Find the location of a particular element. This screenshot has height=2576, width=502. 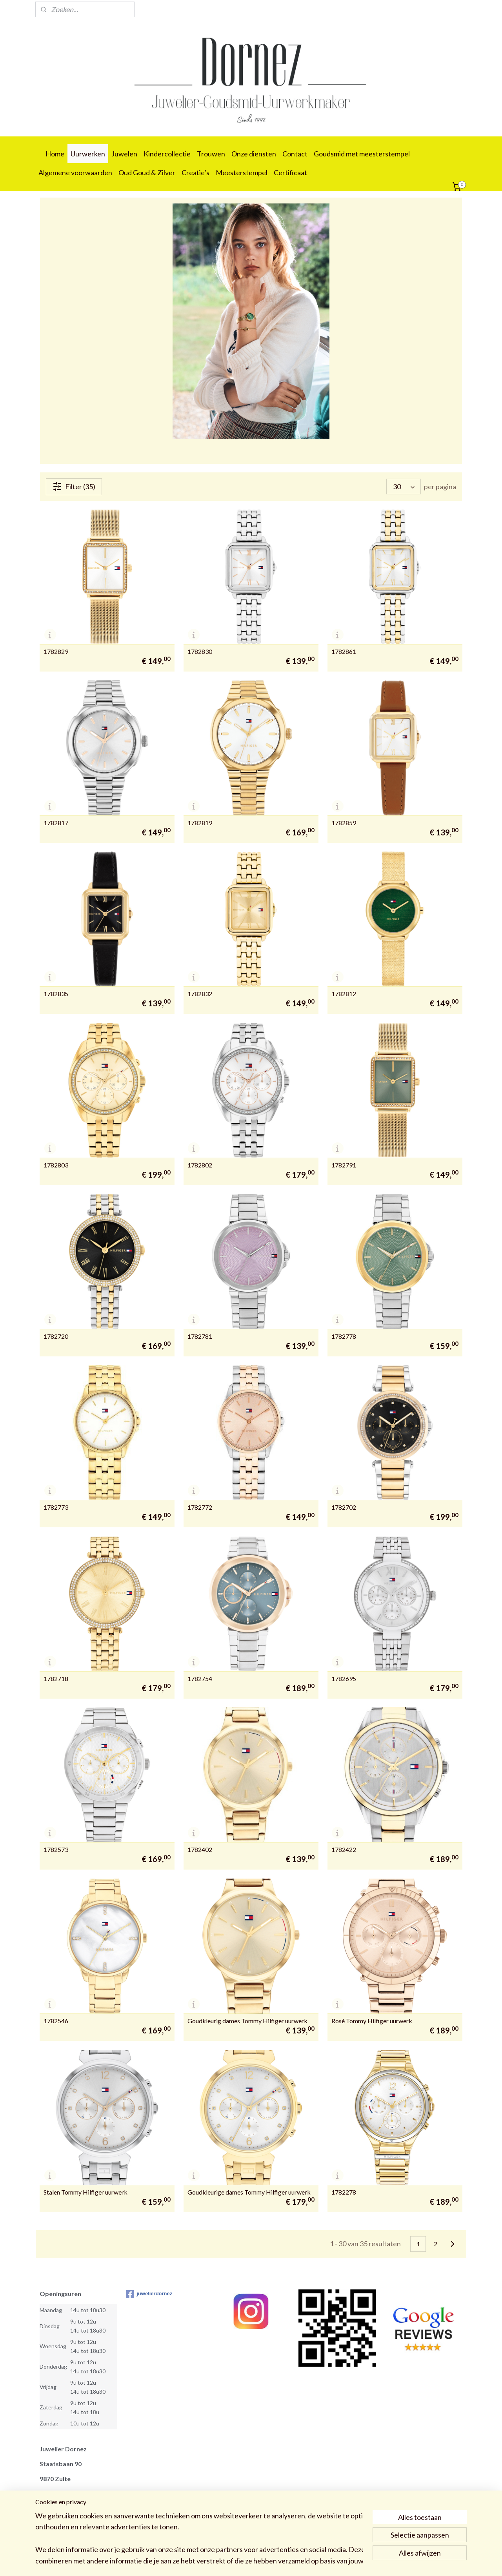

Uurwerken is located at coordinates (88, 153).